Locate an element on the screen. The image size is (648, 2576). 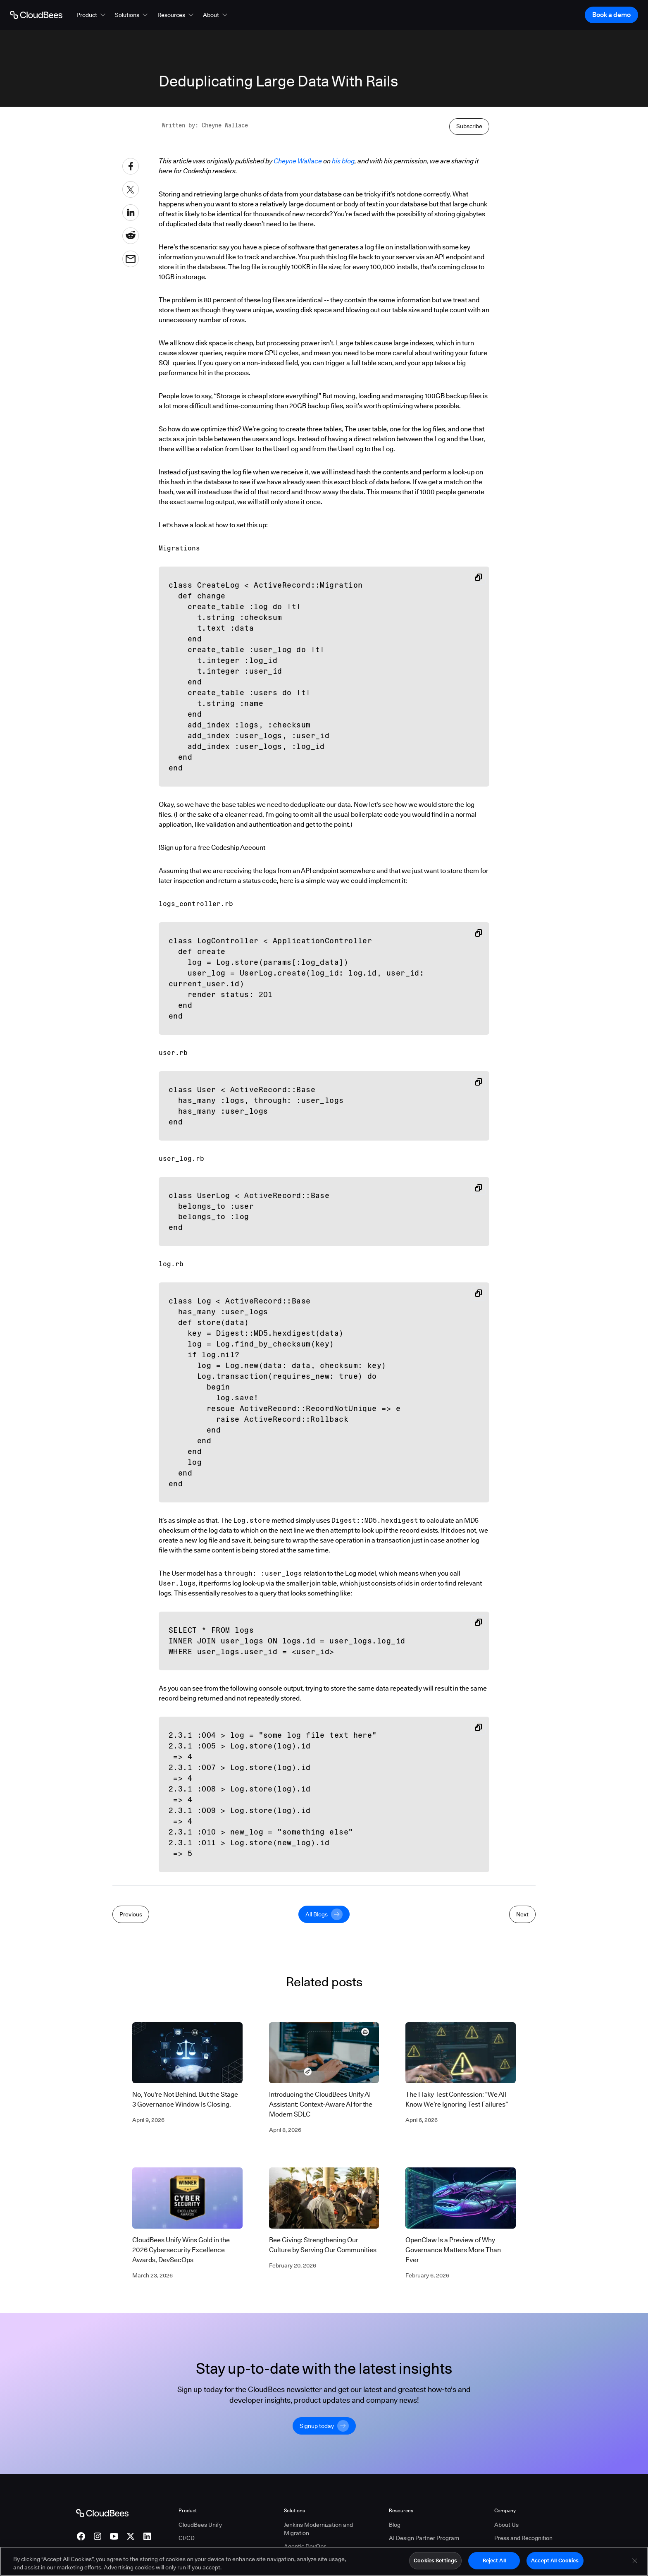
Agentic DevOps is located at coordinates (305, 2546).